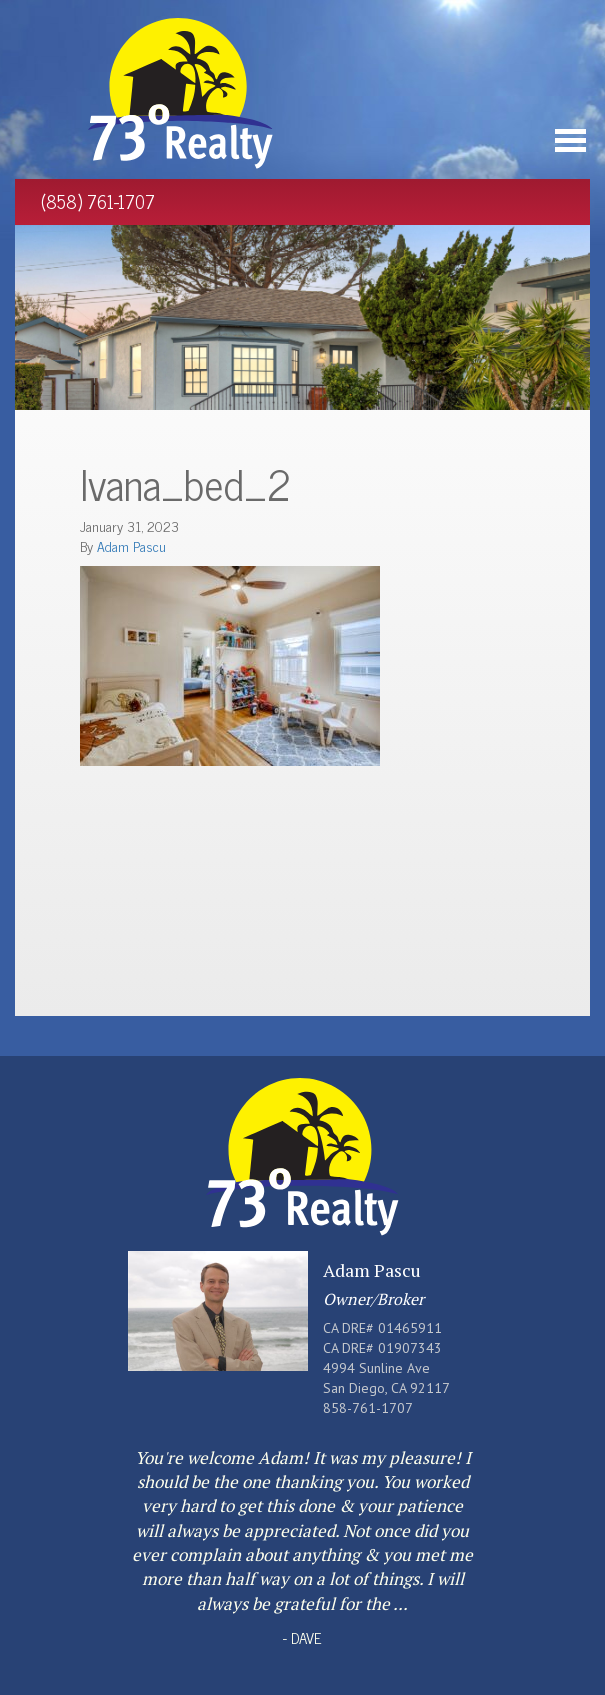 The height and width of the screenshot is (1695, 605). I want to click on (858) 761-1707, so click(98, 201).